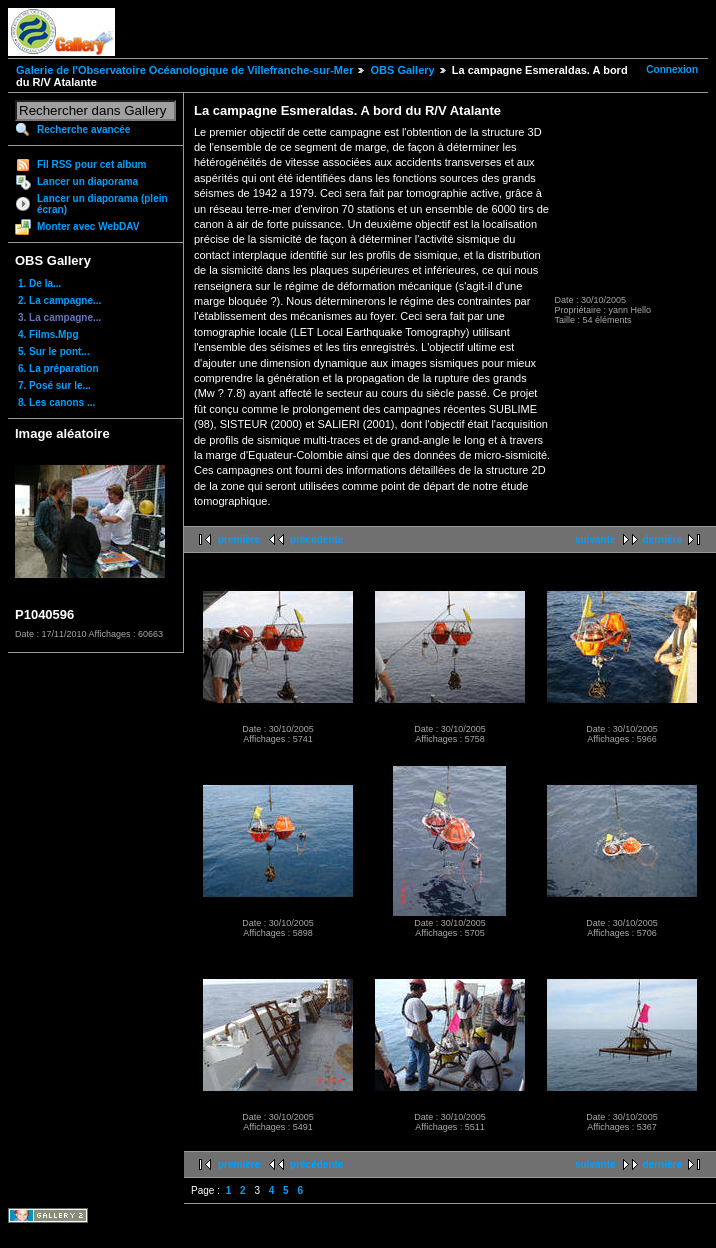 The width and height of the screenshot is (716, 1248). I want to click on 1. De la..., so click(39, 283).